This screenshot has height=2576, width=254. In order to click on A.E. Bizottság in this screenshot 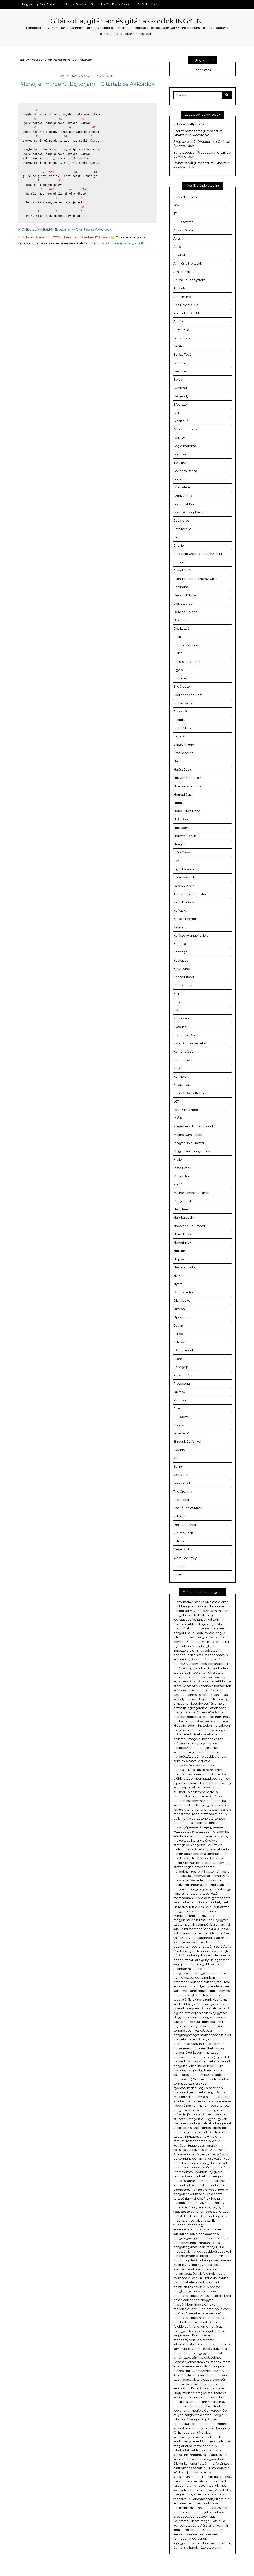, I will do `click(183, 222)`.